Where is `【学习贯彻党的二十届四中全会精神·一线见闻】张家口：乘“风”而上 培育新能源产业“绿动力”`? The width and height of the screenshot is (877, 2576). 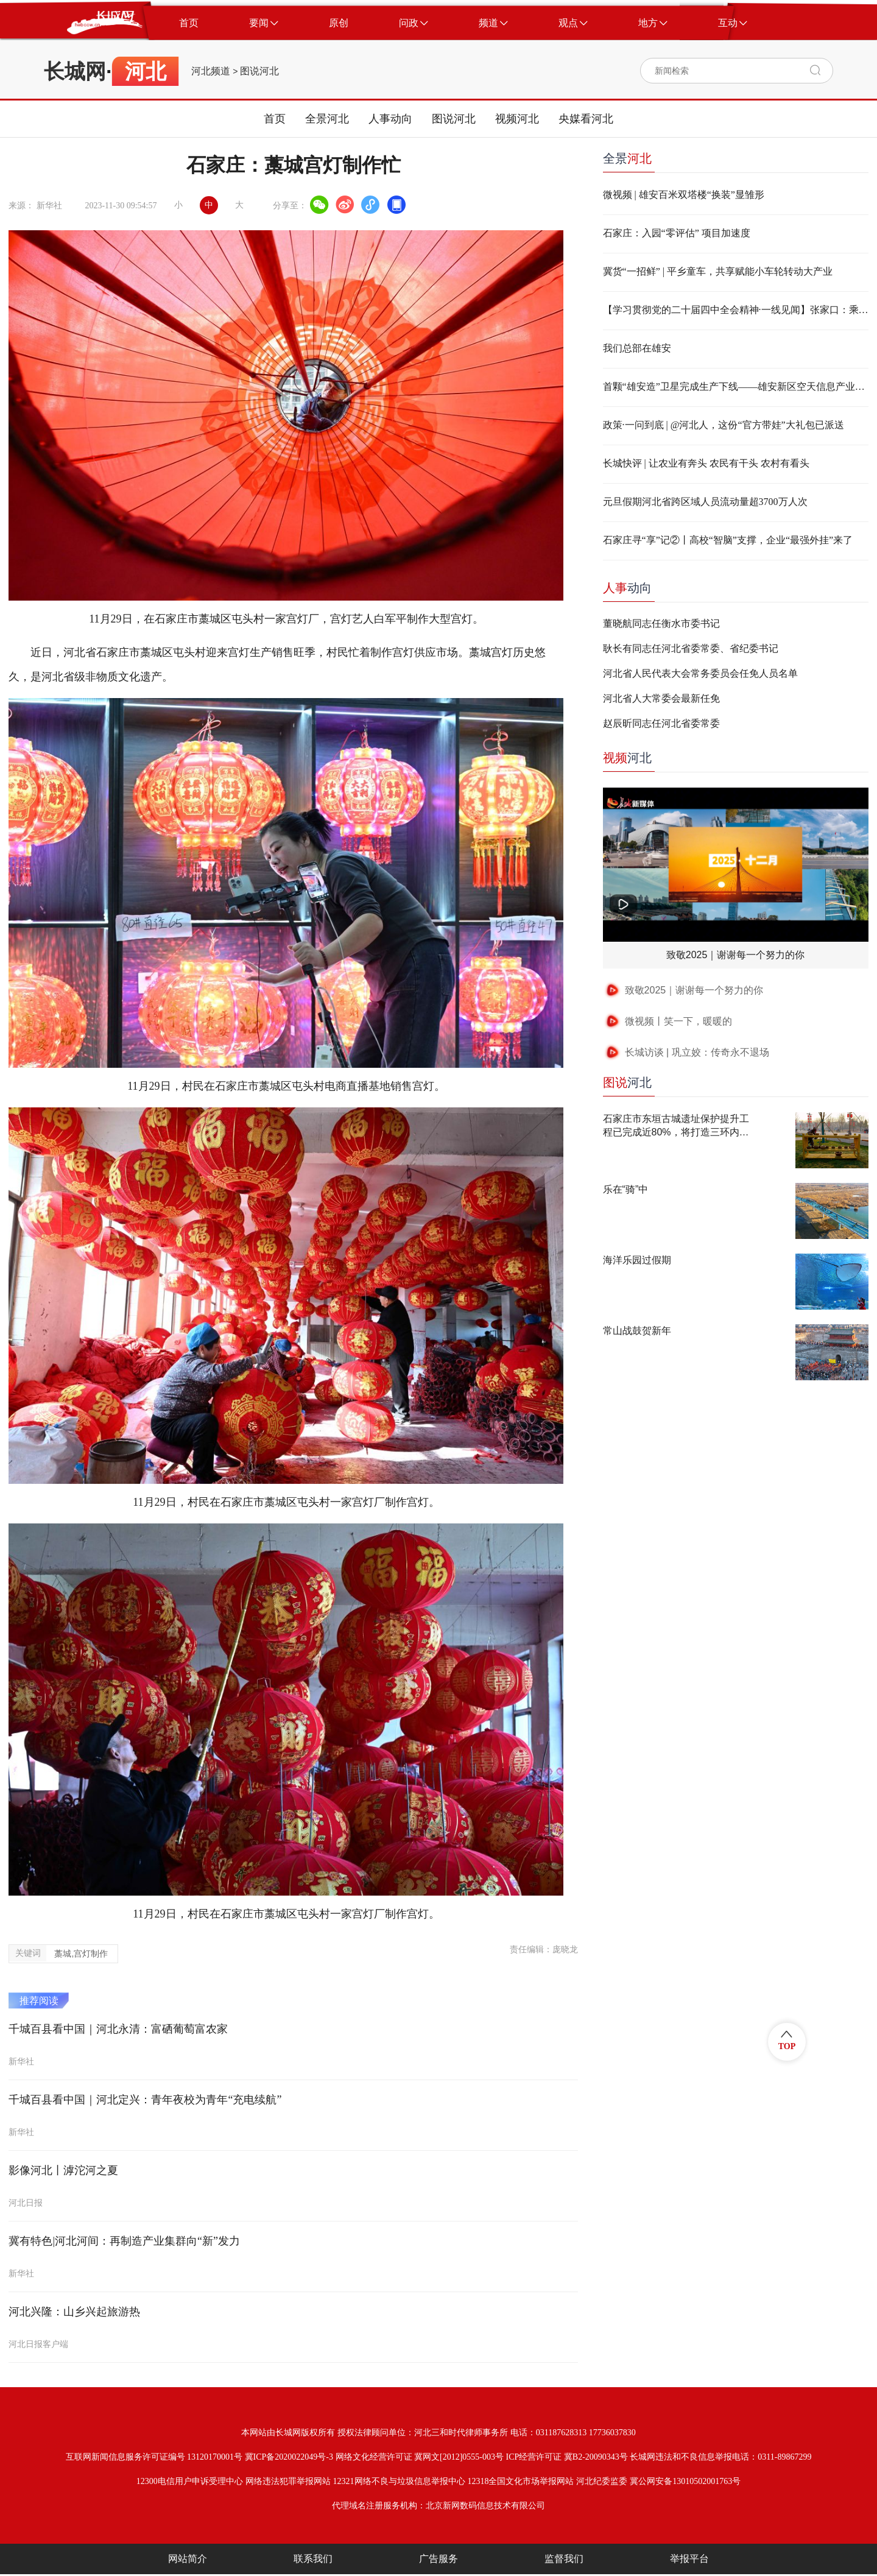
【学习贯彻党的二十届四中全会精神·一线见闻】张家口：乘“风”而上 培育新能源产业“绿动力” is located at coordinates (735, 310).